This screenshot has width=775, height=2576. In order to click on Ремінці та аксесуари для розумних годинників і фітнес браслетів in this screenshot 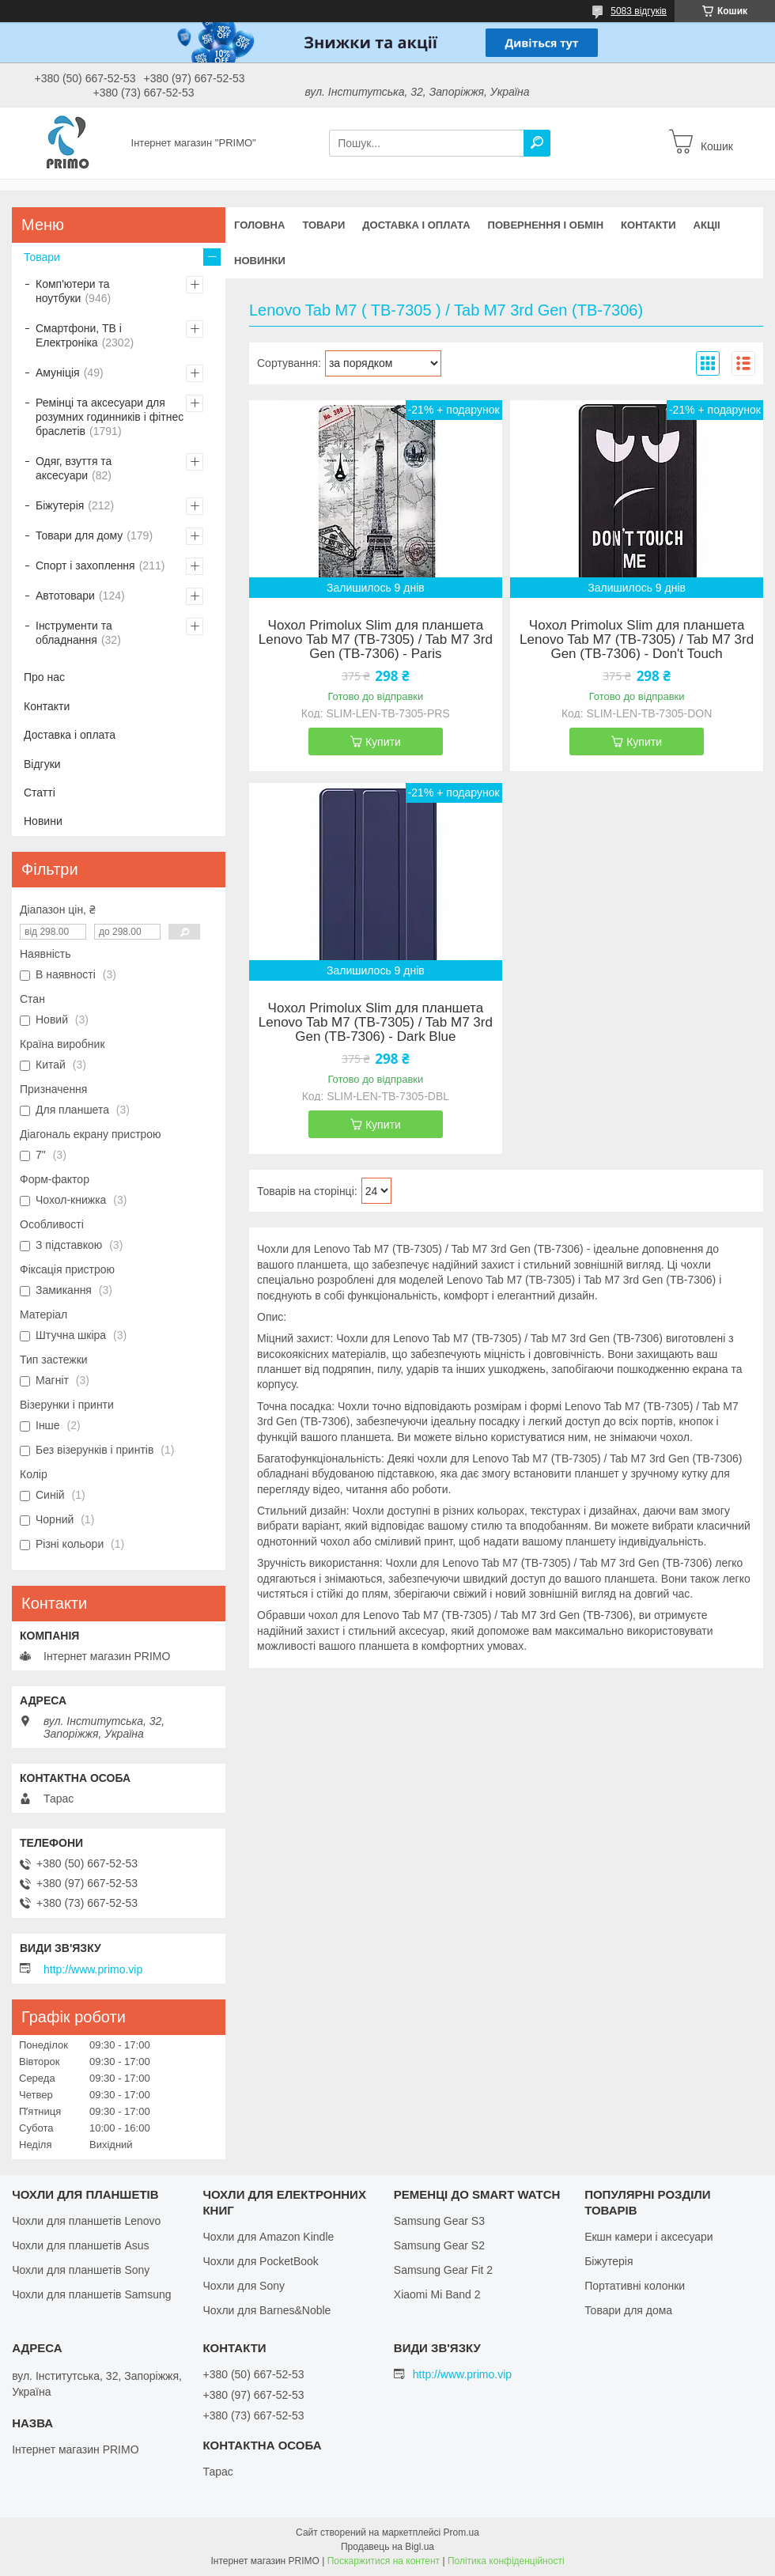, I will do `click(109, 416)`.